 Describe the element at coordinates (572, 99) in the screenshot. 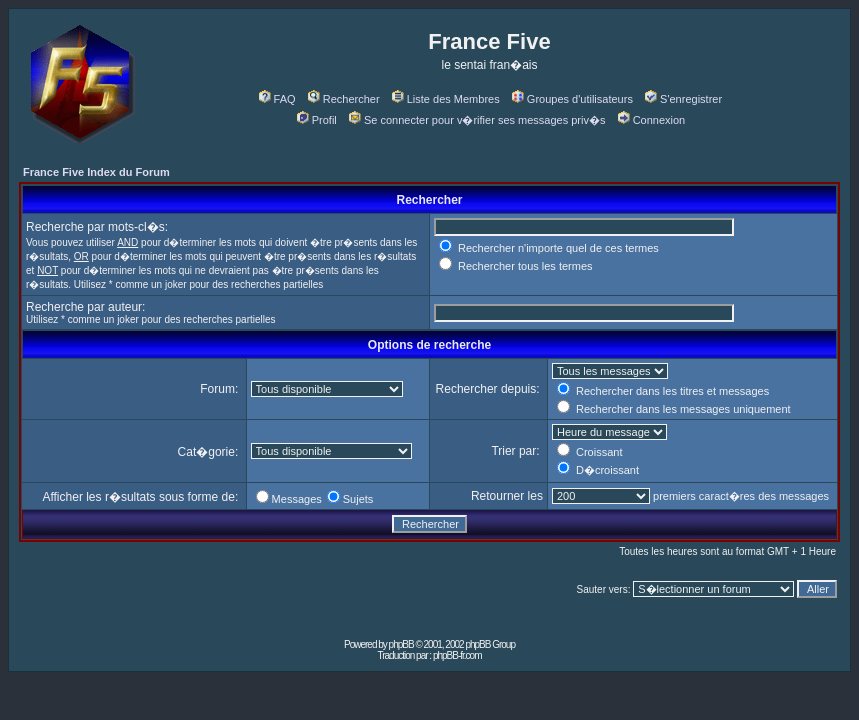

I see `Groupes d'utilisateurs` at that location.